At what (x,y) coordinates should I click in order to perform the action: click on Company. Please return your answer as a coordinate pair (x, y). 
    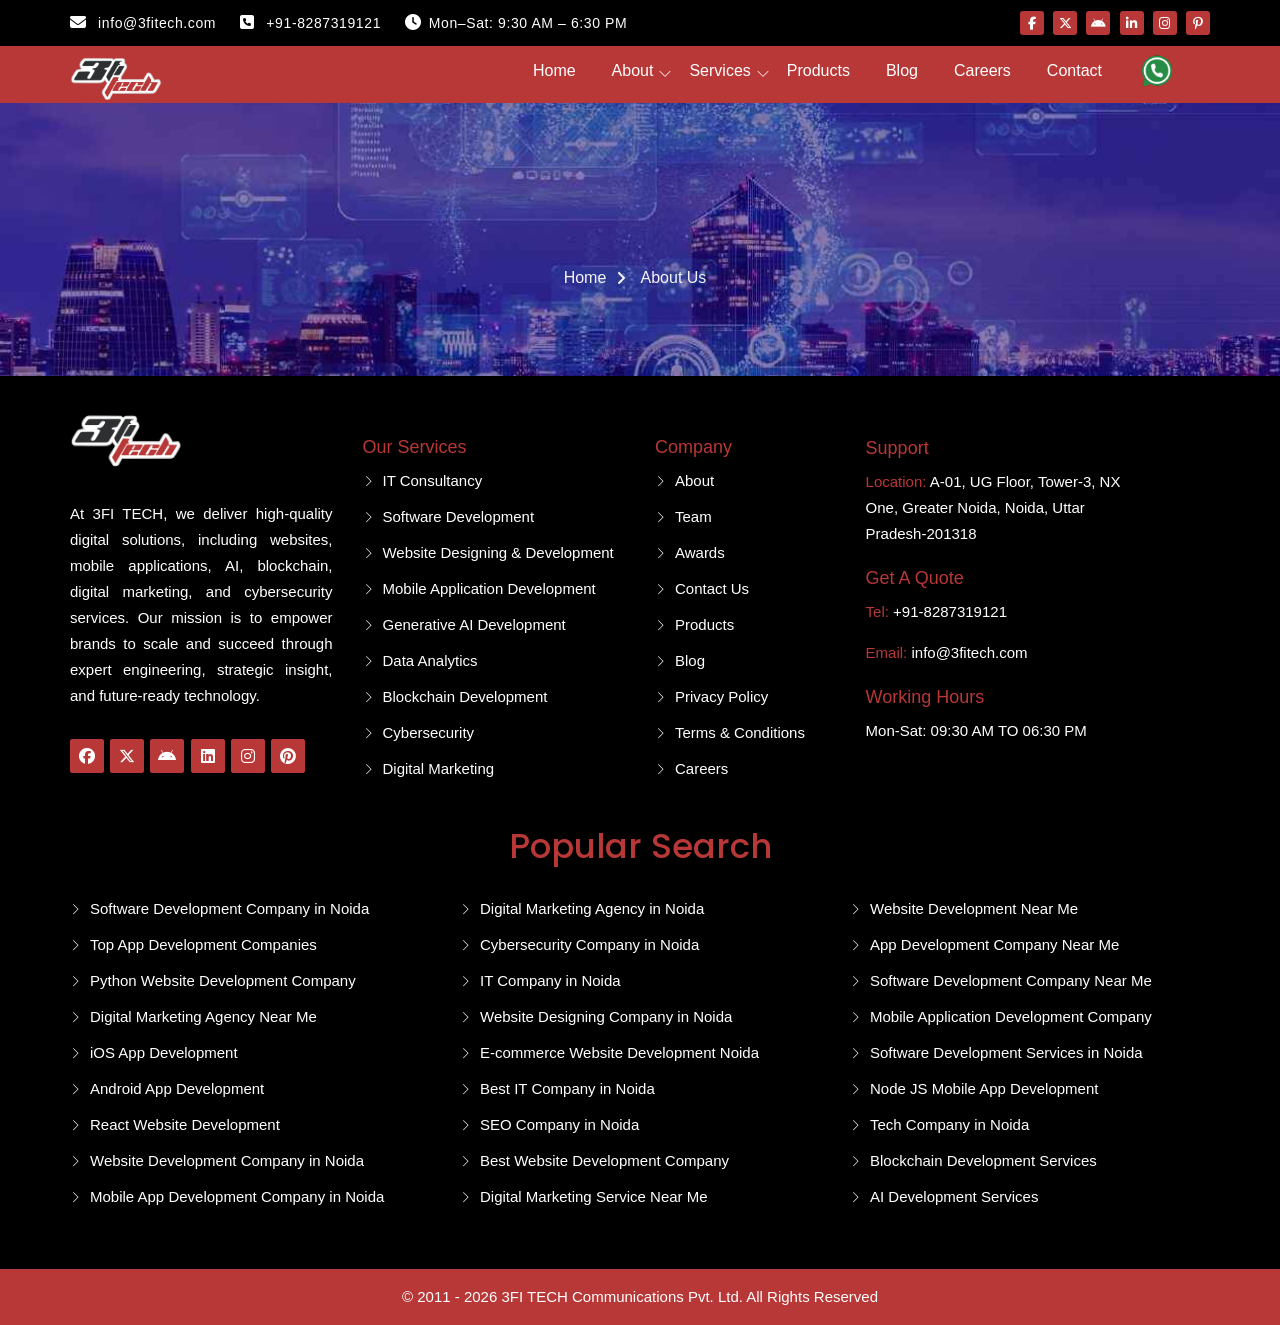
    Looking at the image, I should click on (693, 447).